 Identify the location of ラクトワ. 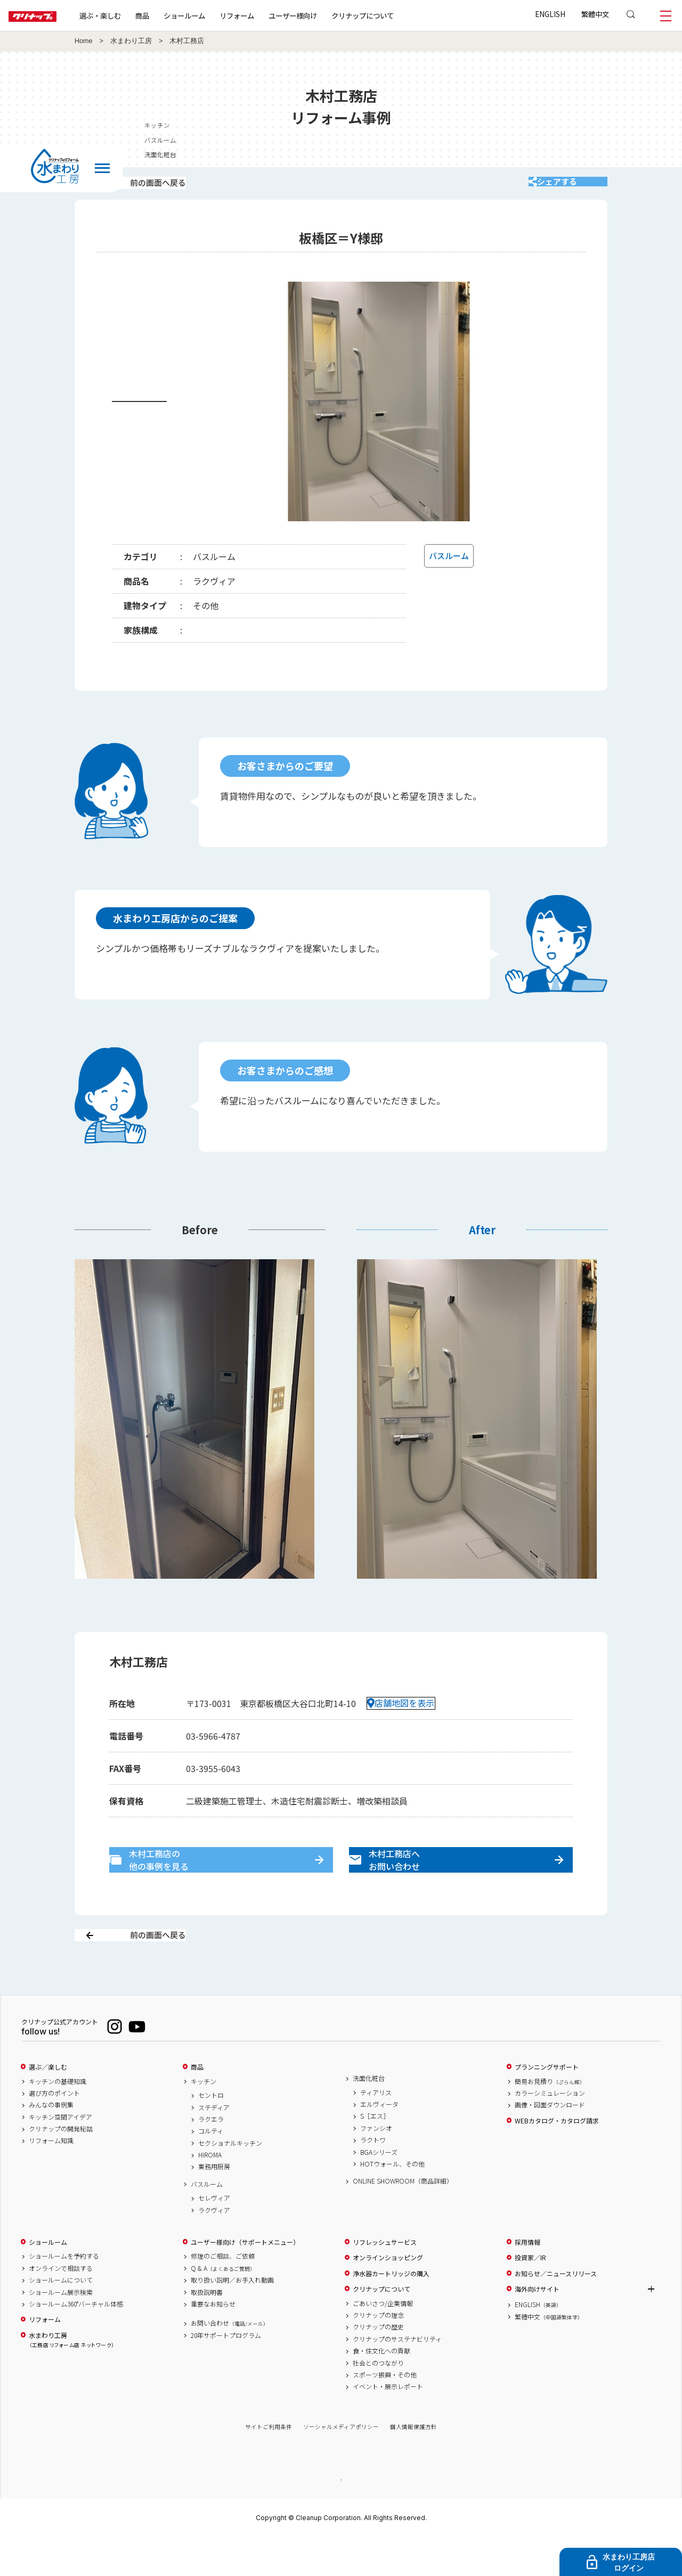
(373, 2177).